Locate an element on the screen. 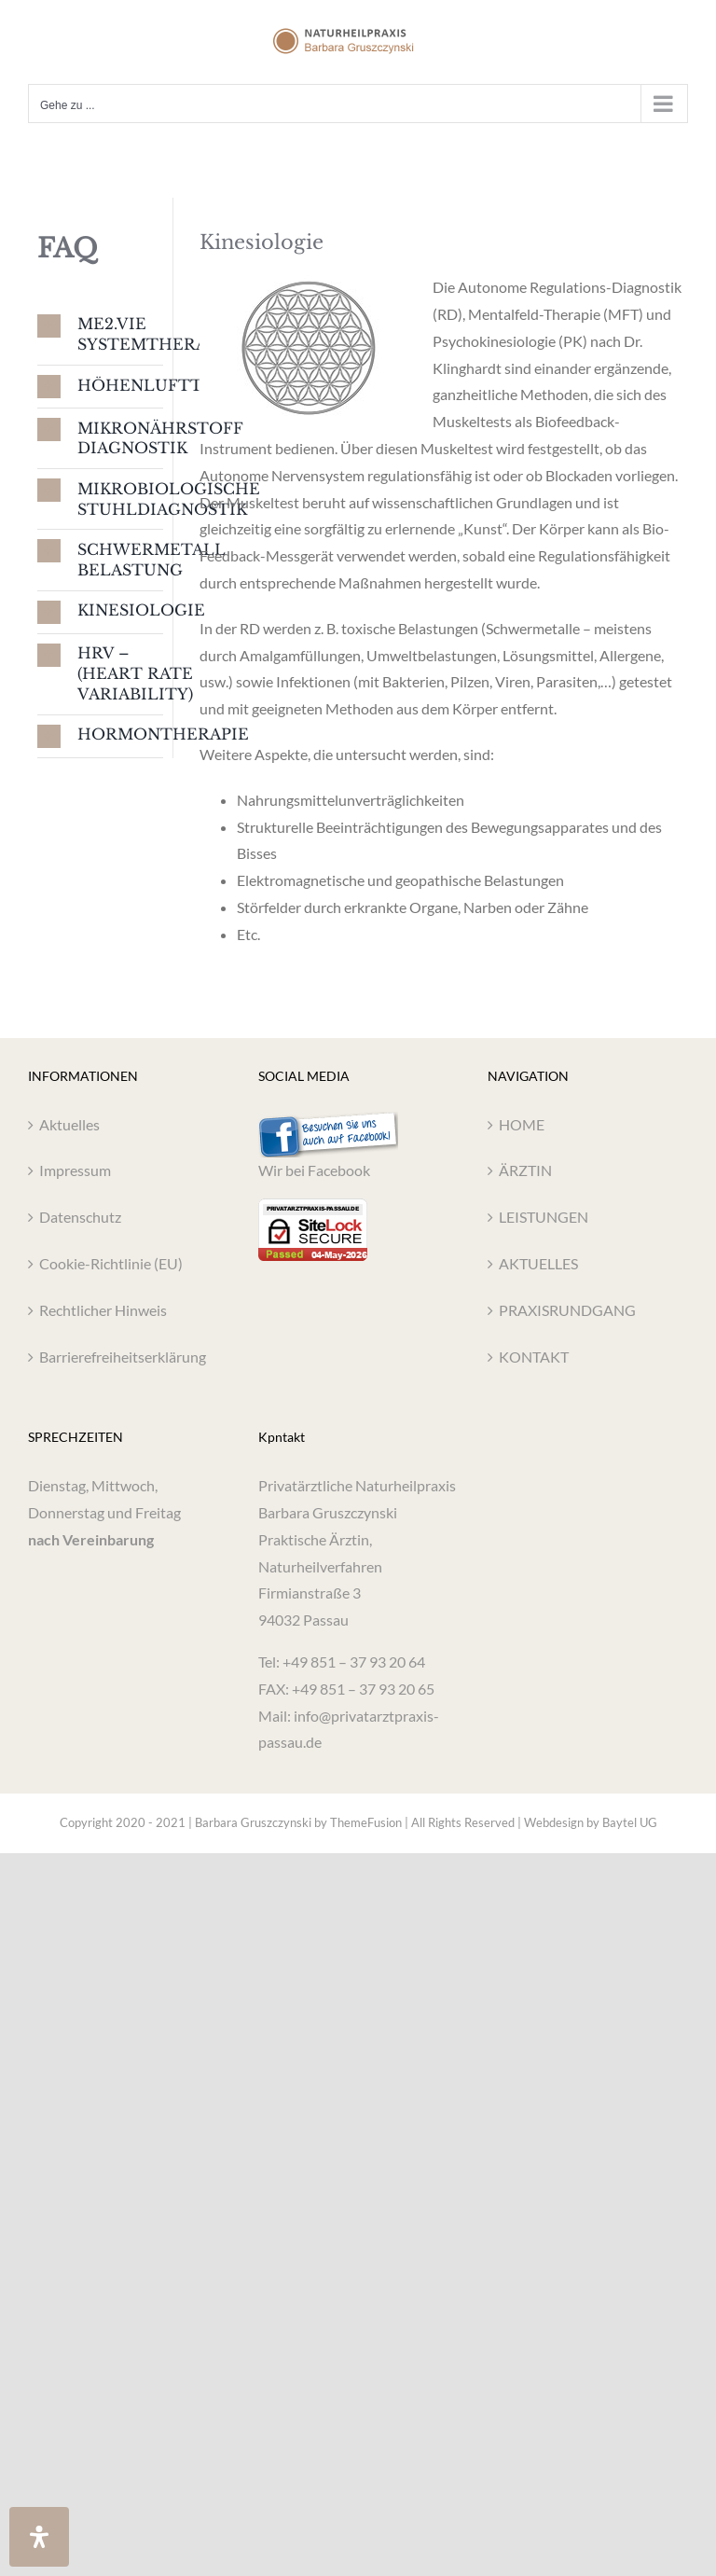 The image size is (716, 2576). HOME is located at coordinates (521, 1124).